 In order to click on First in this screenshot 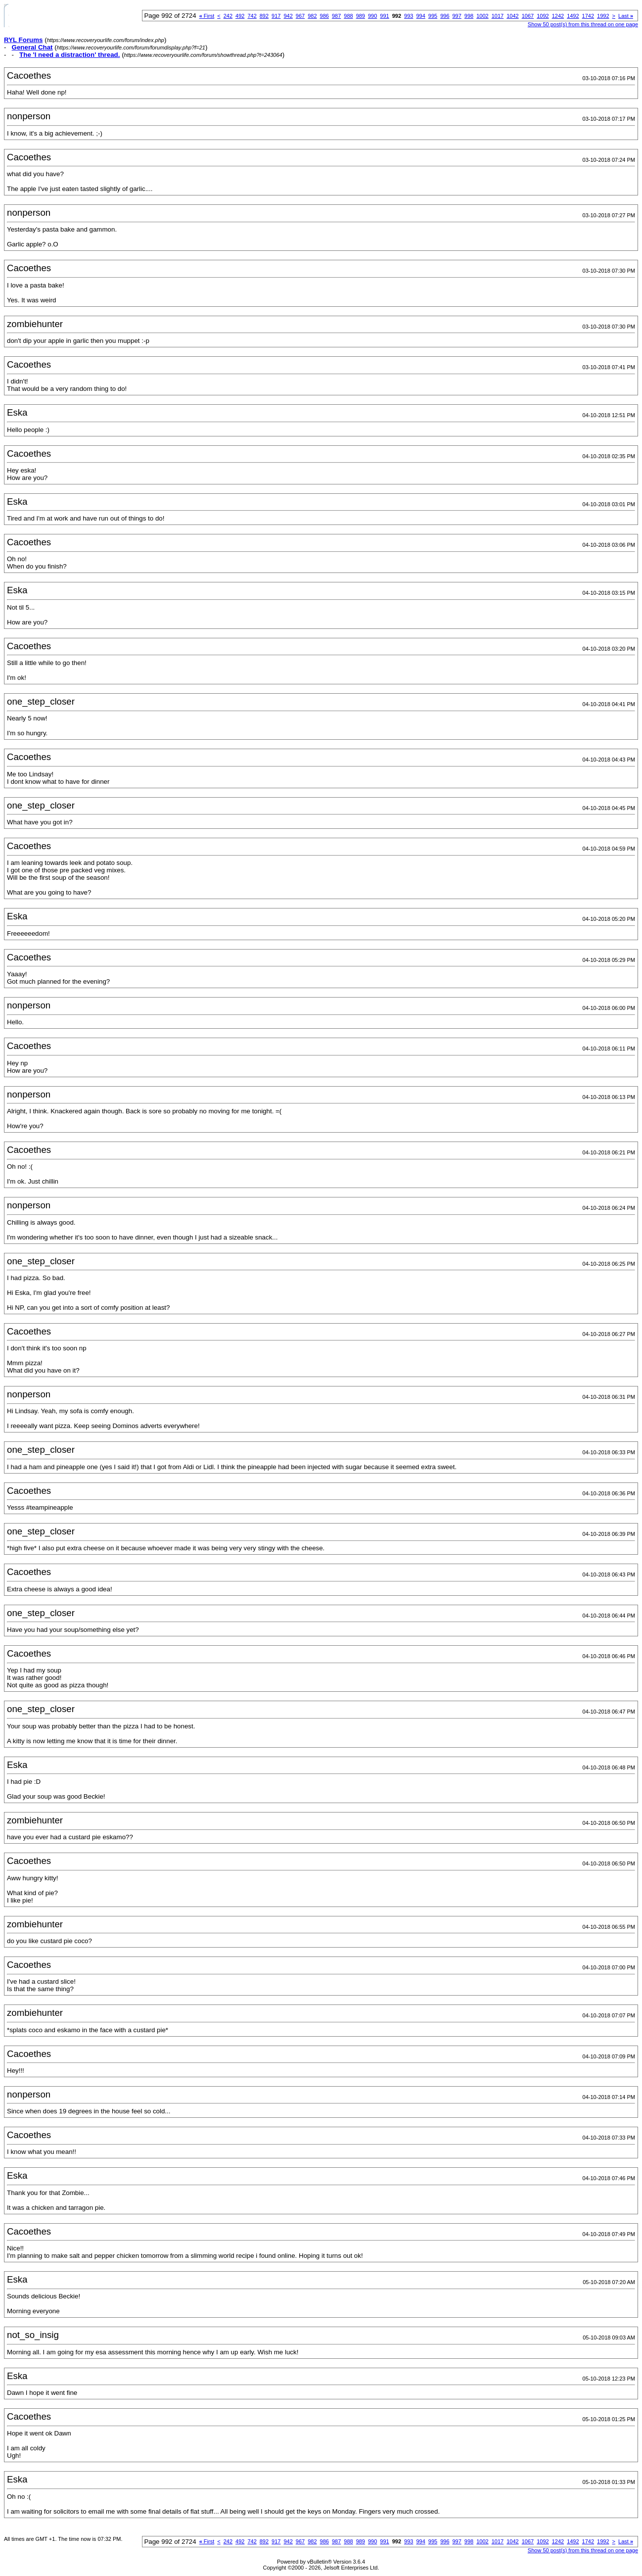, I will do `click(207, 16)`.